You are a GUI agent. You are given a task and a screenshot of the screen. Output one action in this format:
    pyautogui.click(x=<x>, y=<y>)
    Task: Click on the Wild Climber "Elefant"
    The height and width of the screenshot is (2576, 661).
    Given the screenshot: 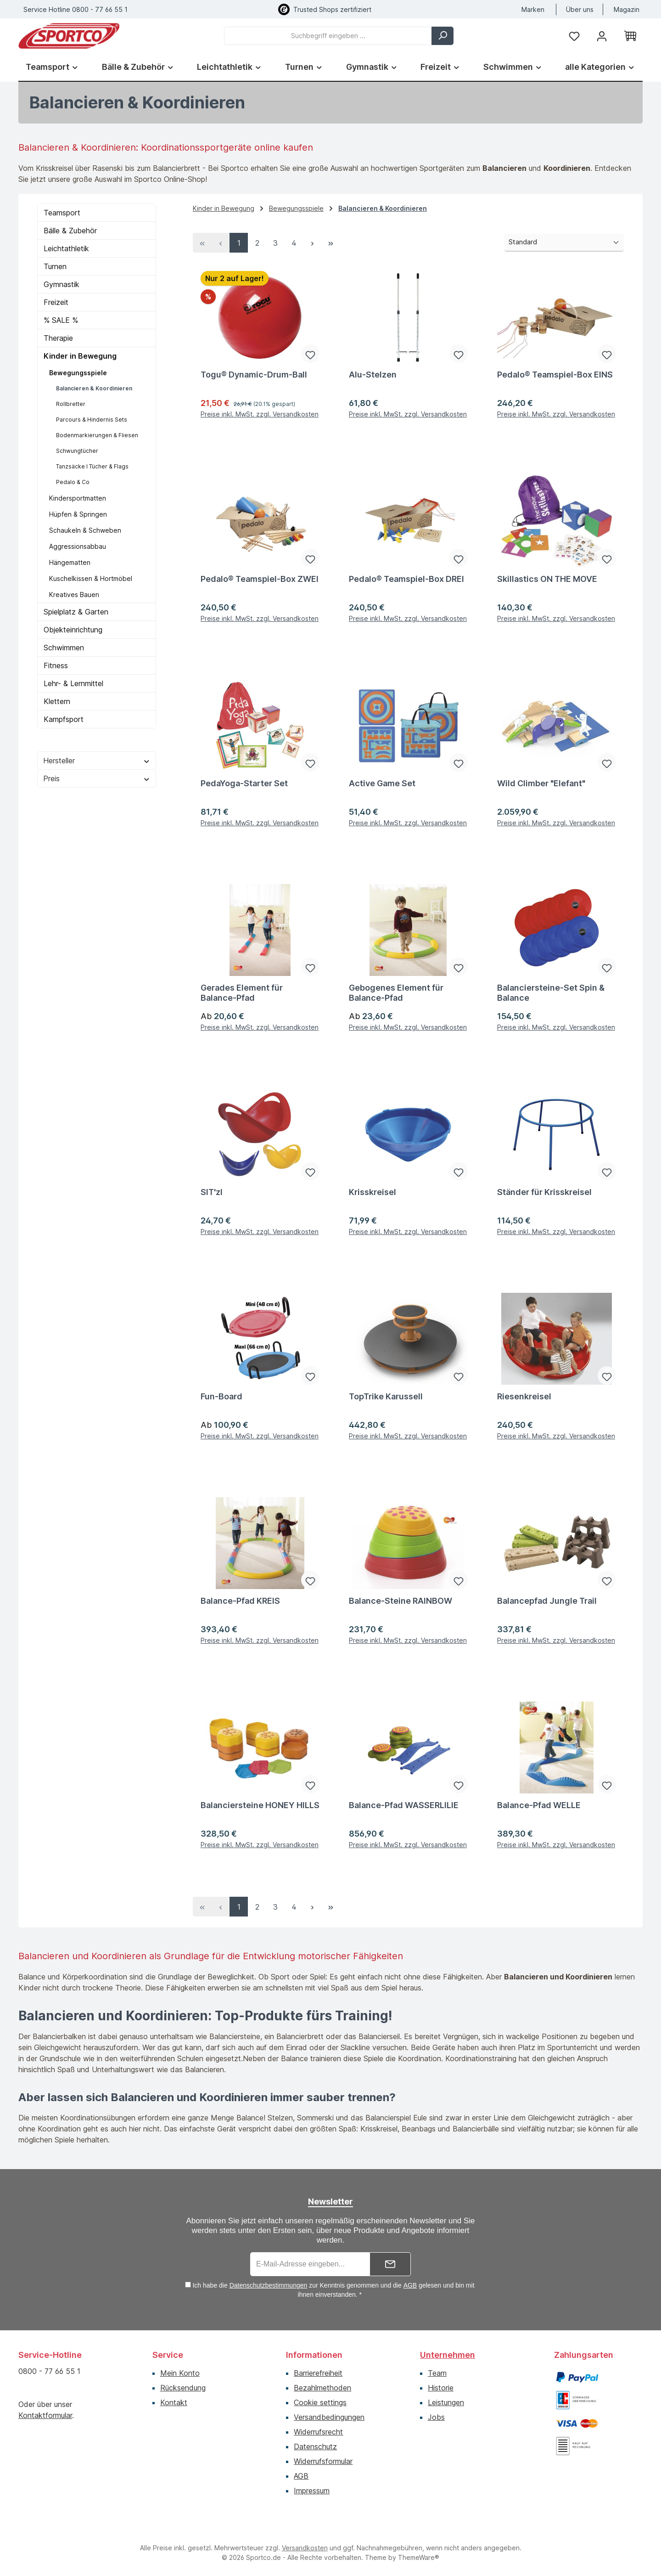 What is the action you would take?
    pyautogui.click(x=541, y=783)
    